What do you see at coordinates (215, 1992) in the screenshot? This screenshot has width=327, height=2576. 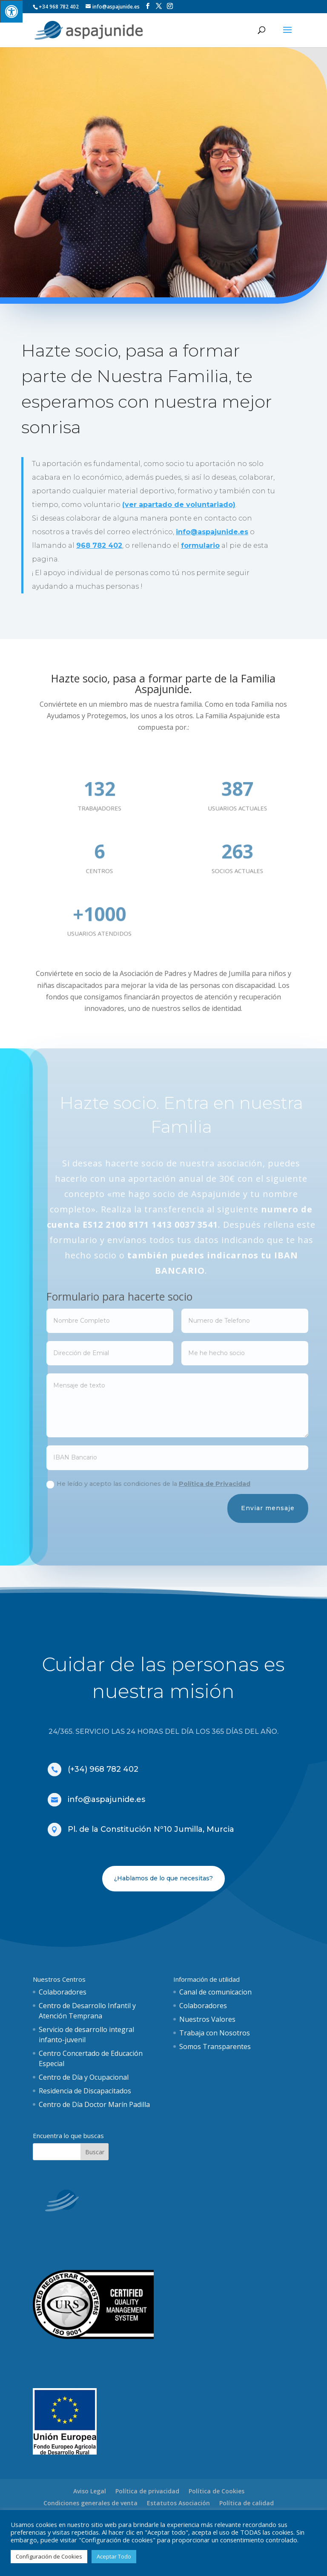 I see `Canal de comunicacion` at bounding box center [215, 1992].